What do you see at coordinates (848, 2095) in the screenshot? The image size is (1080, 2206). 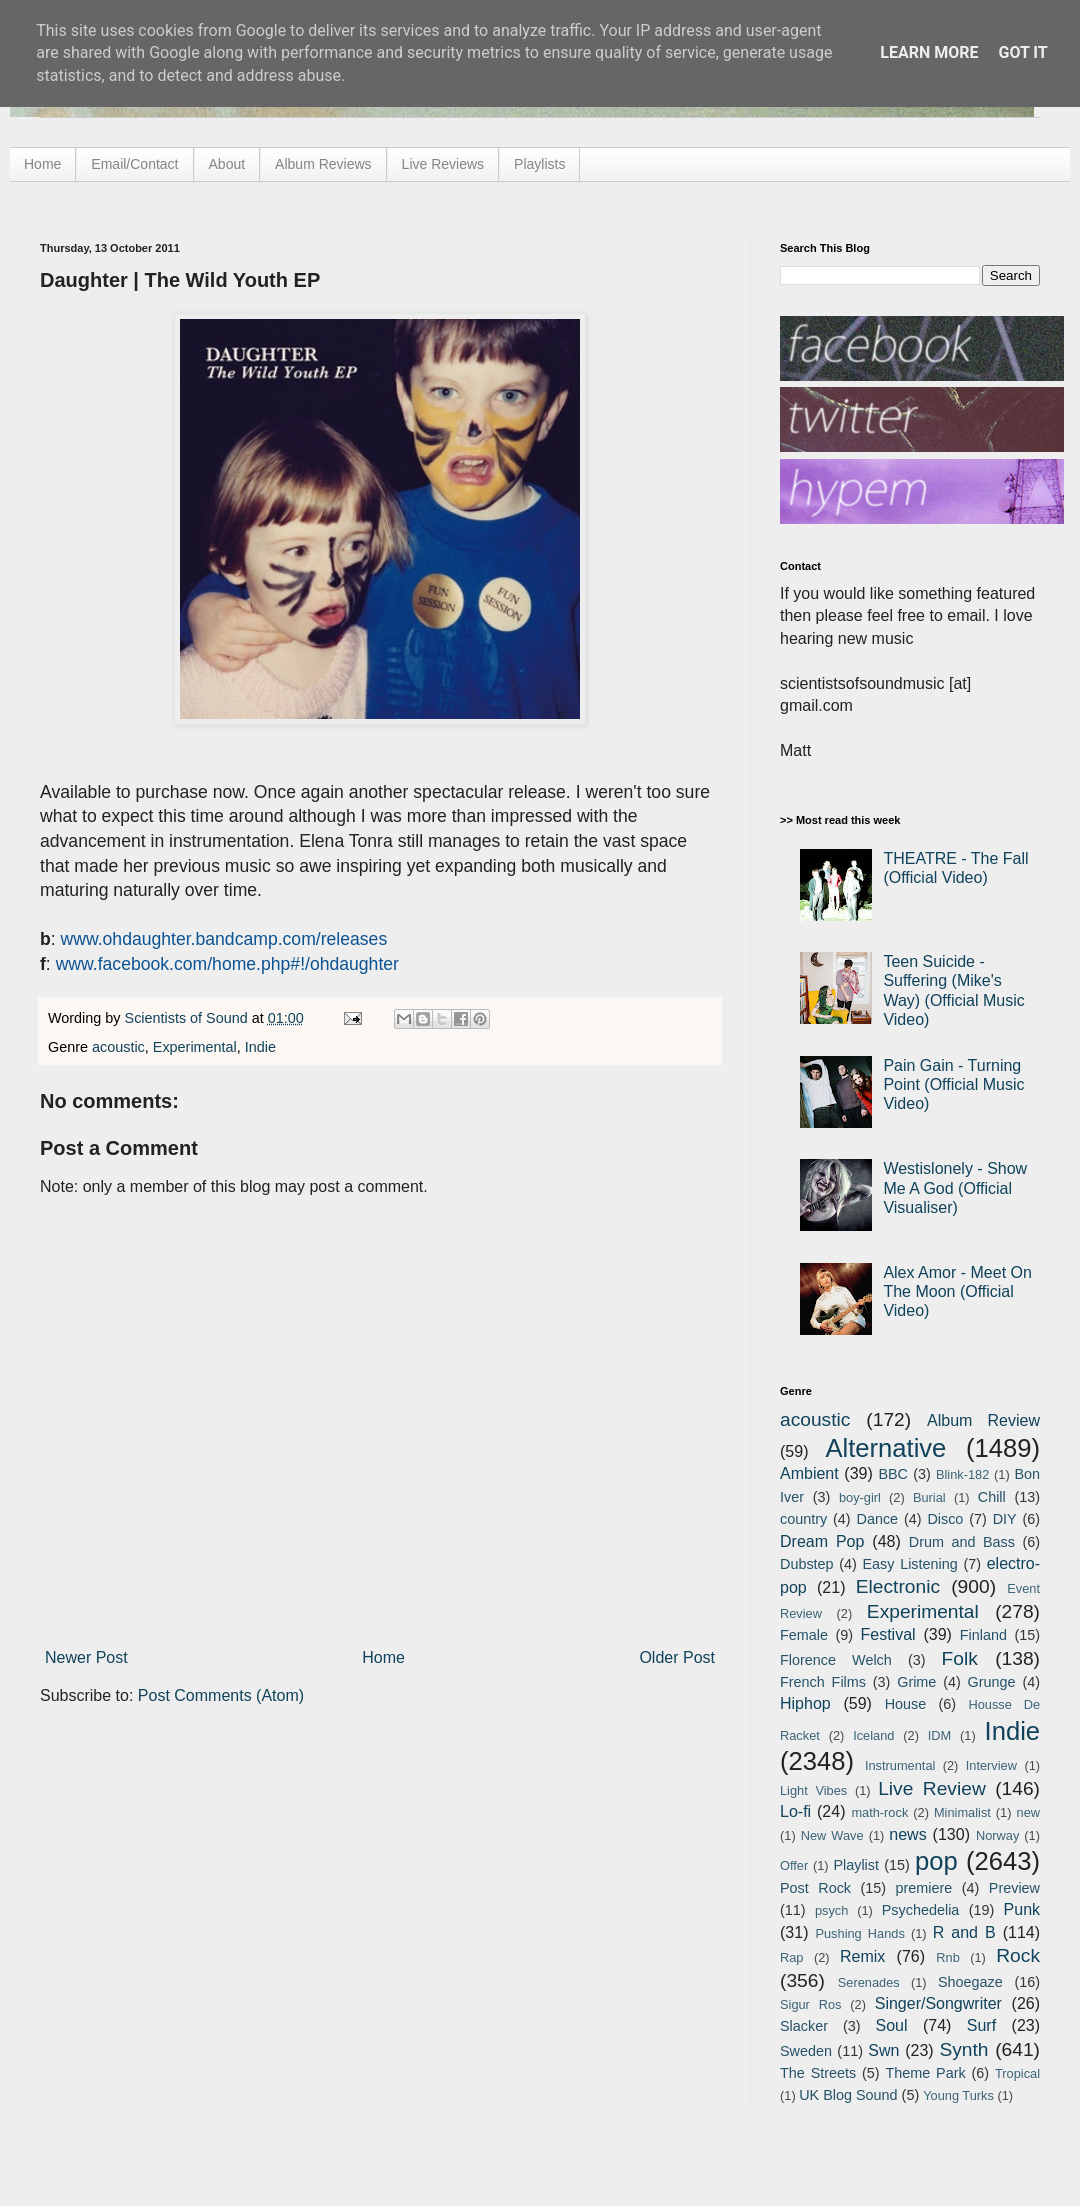 I see `UK Blog Sound` at bounding box center [848, 2095].